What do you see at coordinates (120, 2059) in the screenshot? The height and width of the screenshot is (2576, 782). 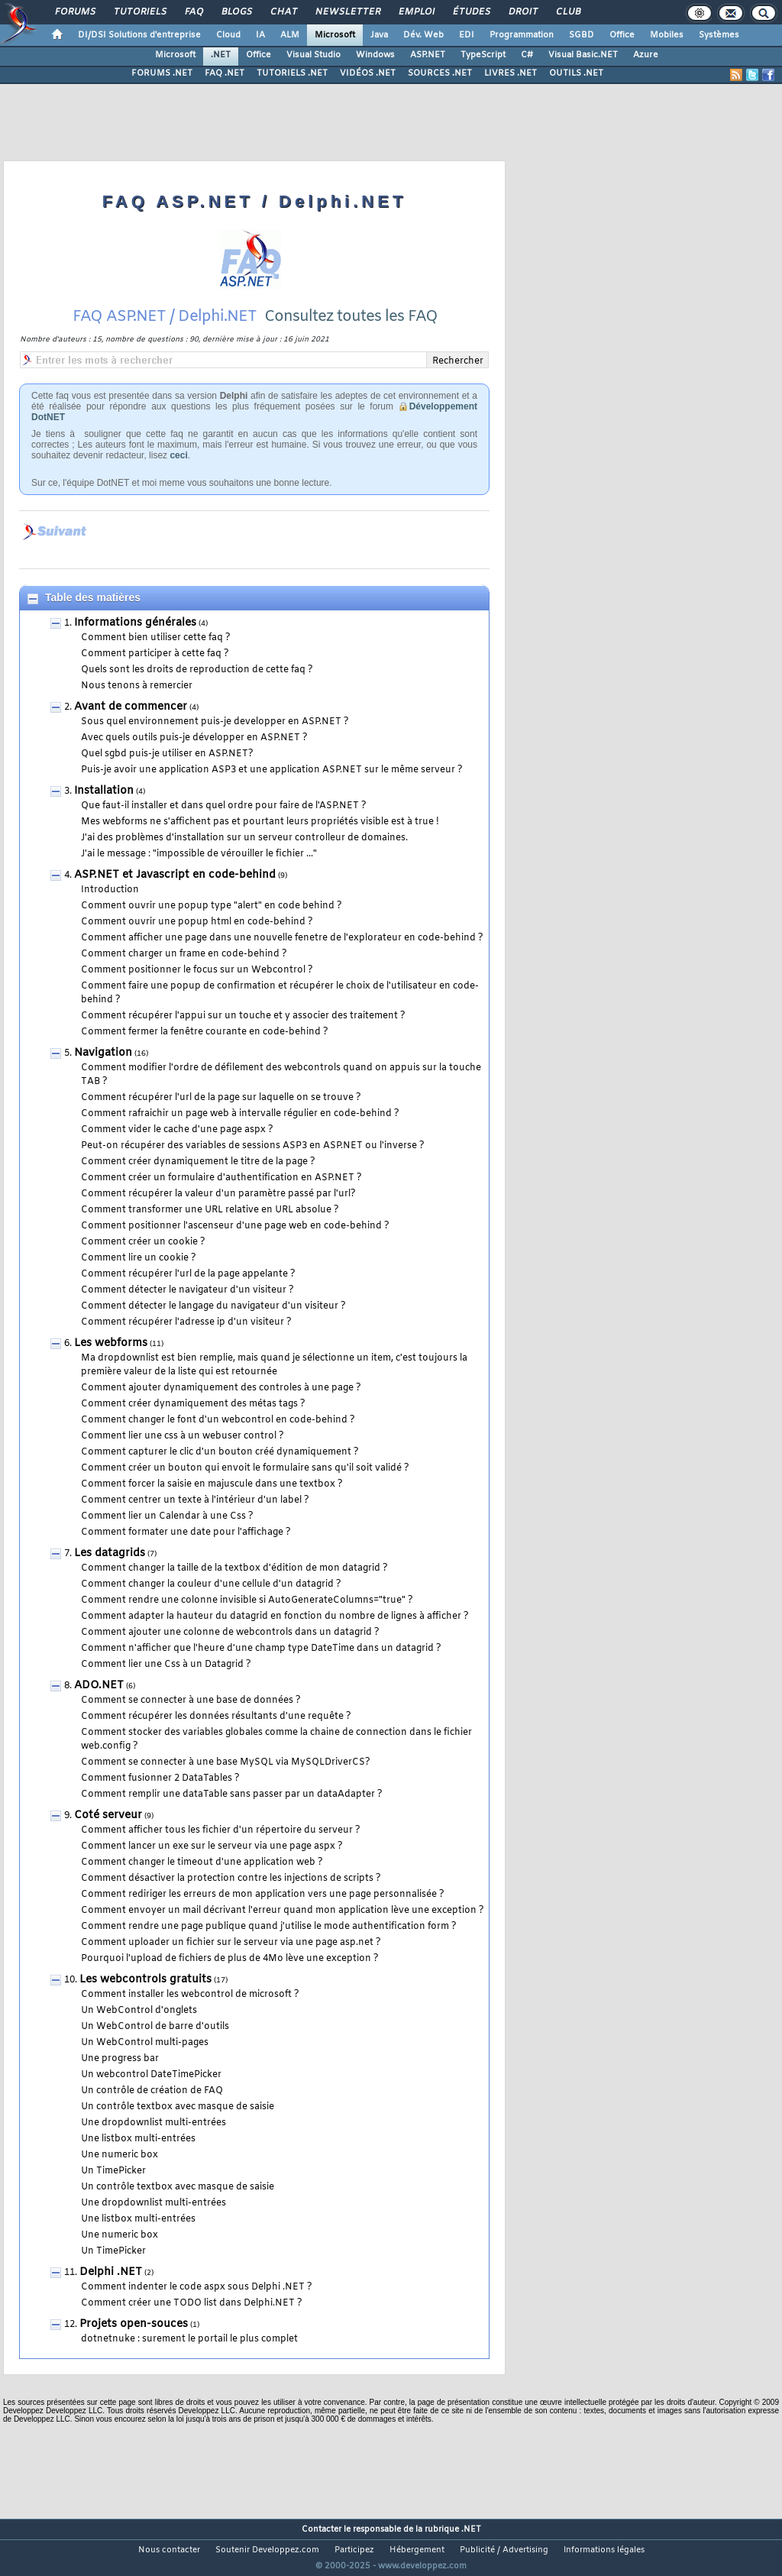 I see `Une progress bar` at bounding box center [120, 2059].